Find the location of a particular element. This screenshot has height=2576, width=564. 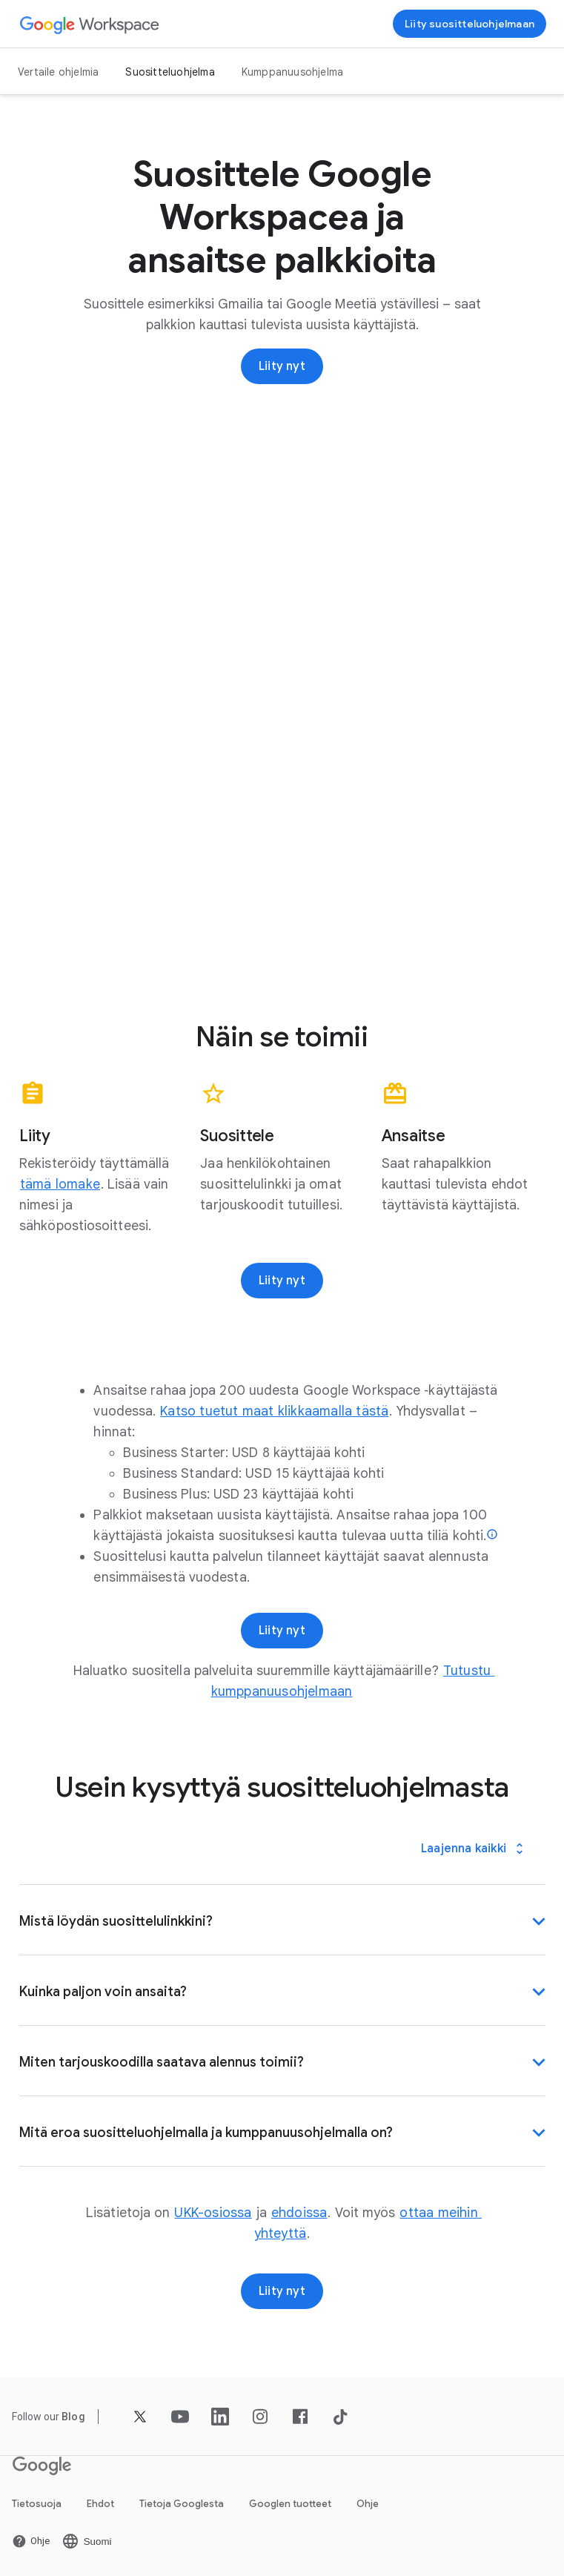

[Avaa tämä lomake ‑sivu] is located at coordinates (60, 1184).